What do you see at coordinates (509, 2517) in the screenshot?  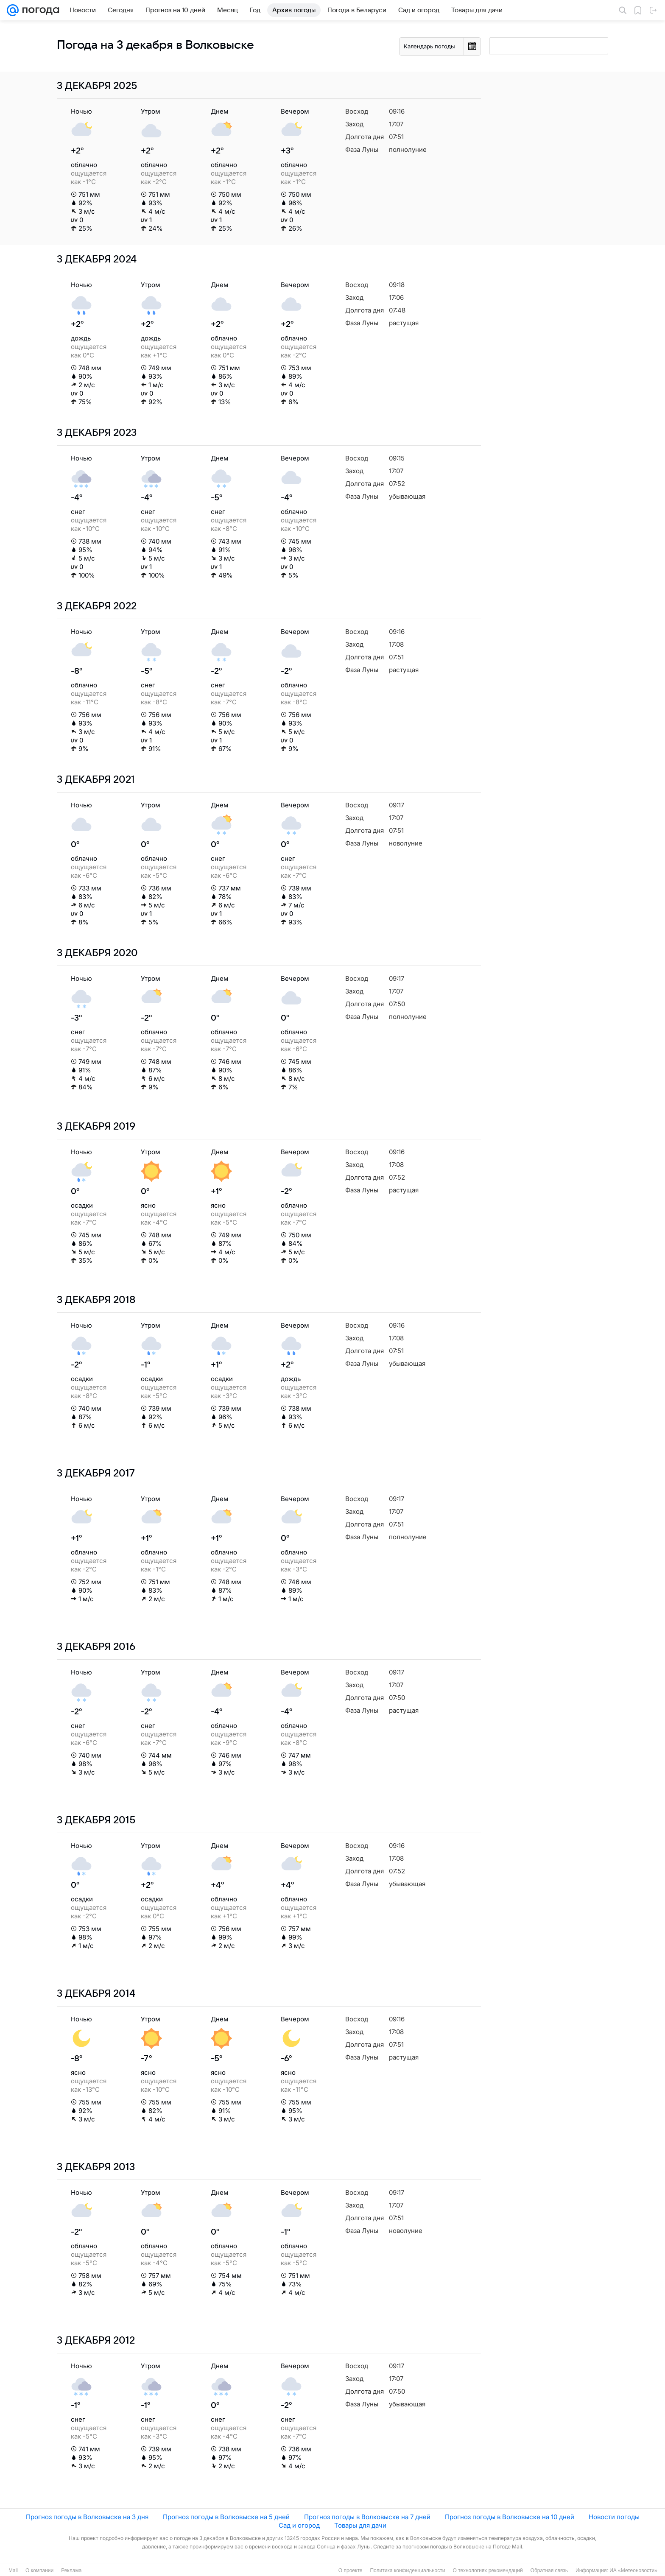 I see `Прогноз погоды в Волковыске на 10 дней` at bounding box center [509, 2517].